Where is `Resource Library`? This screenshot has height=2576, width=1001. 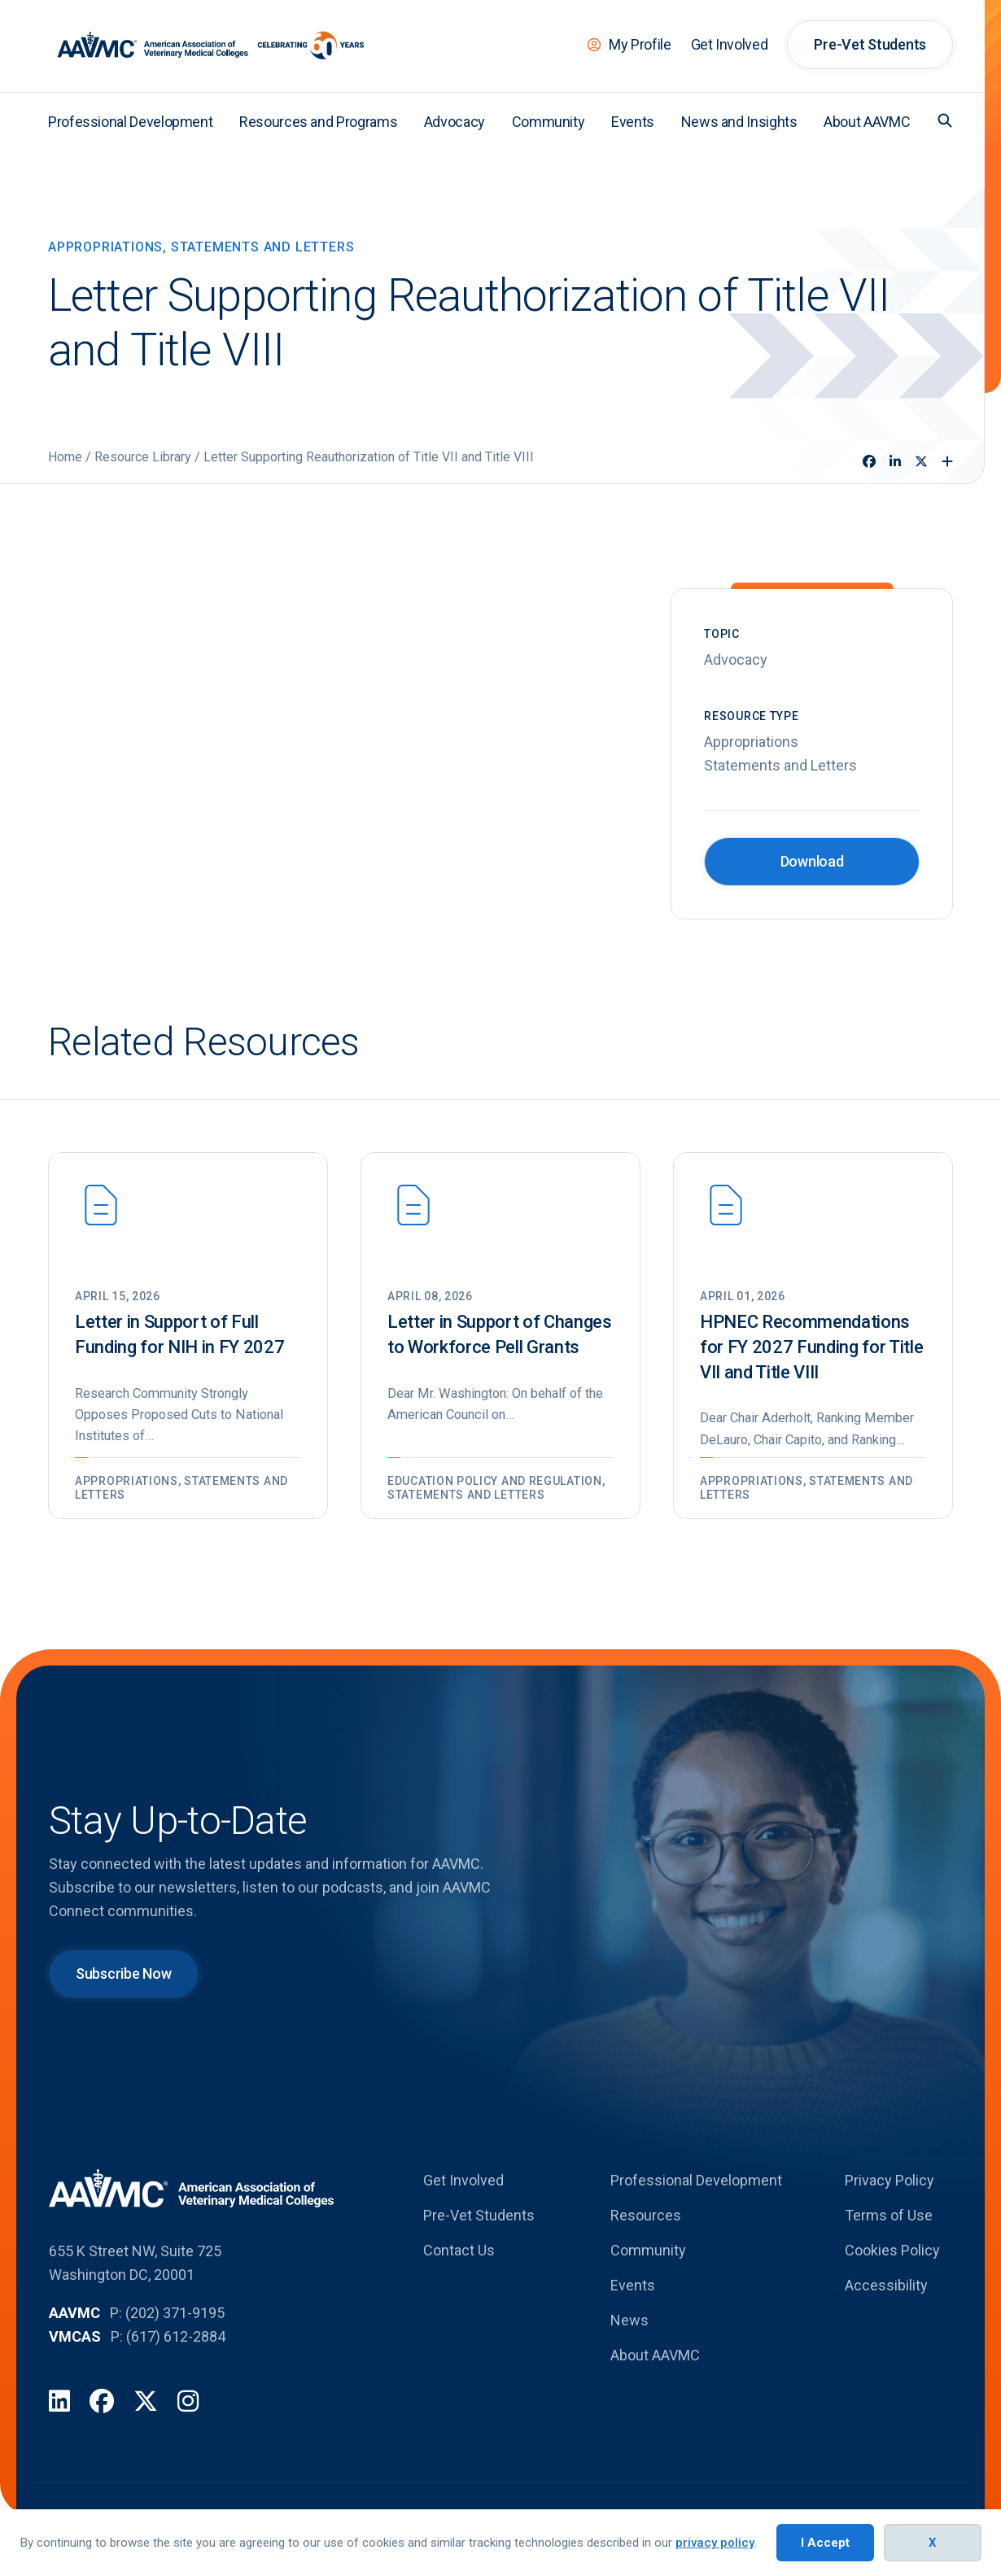 Resource Library is located at coordinates (142, 457).